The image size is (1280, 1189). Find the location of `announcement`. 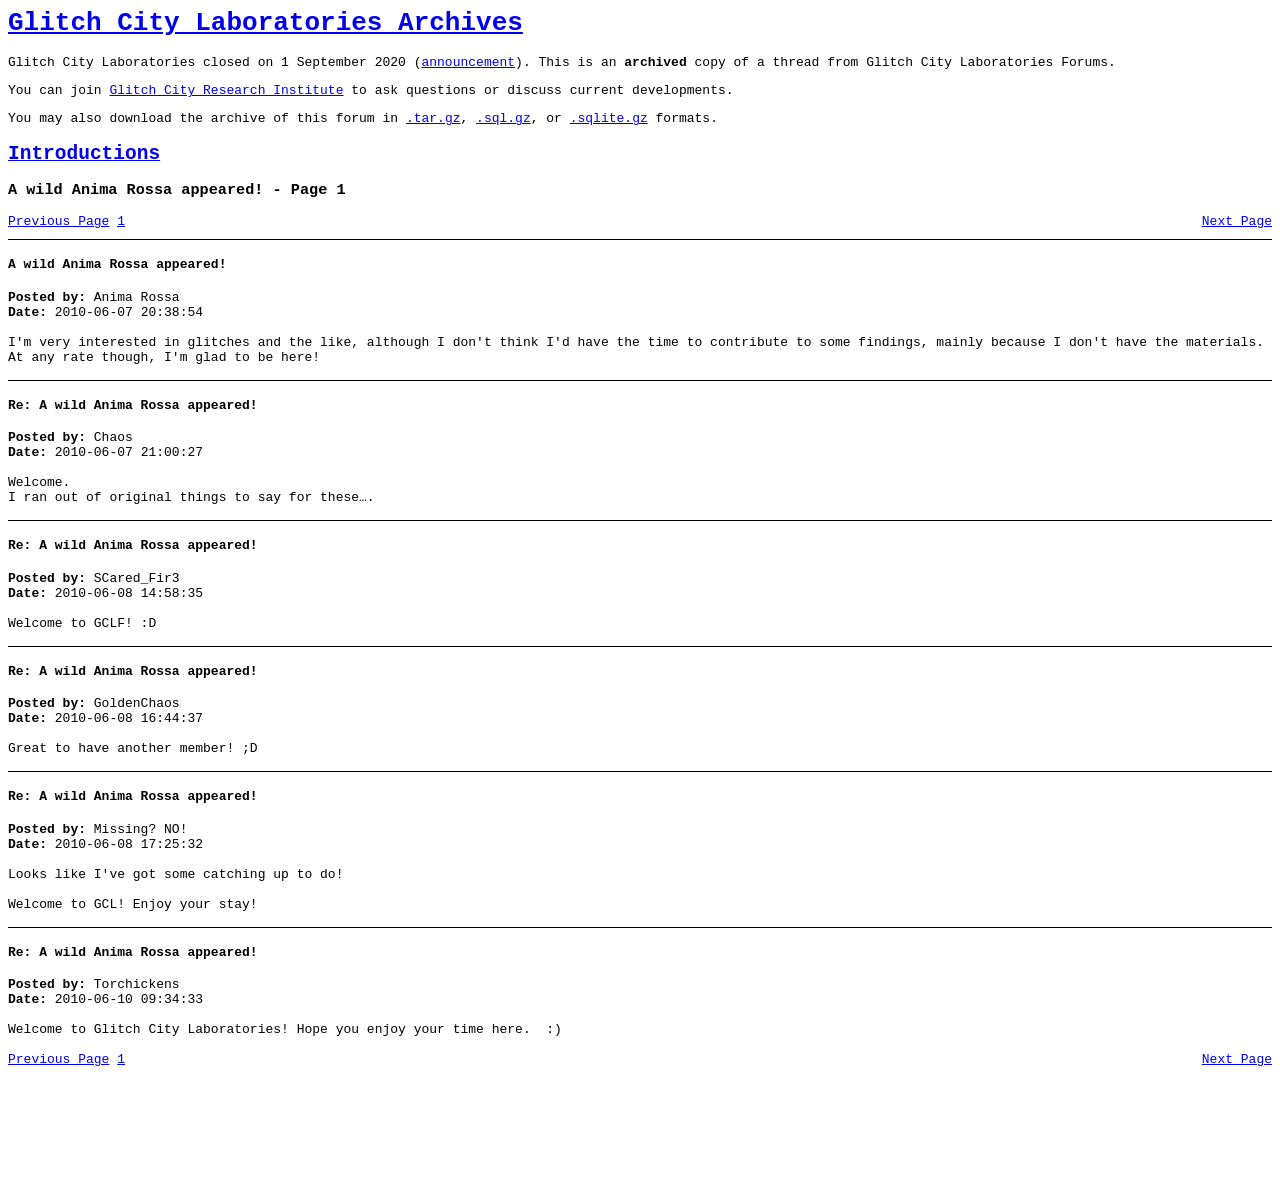

announcement is located at coordinates (468, 70).